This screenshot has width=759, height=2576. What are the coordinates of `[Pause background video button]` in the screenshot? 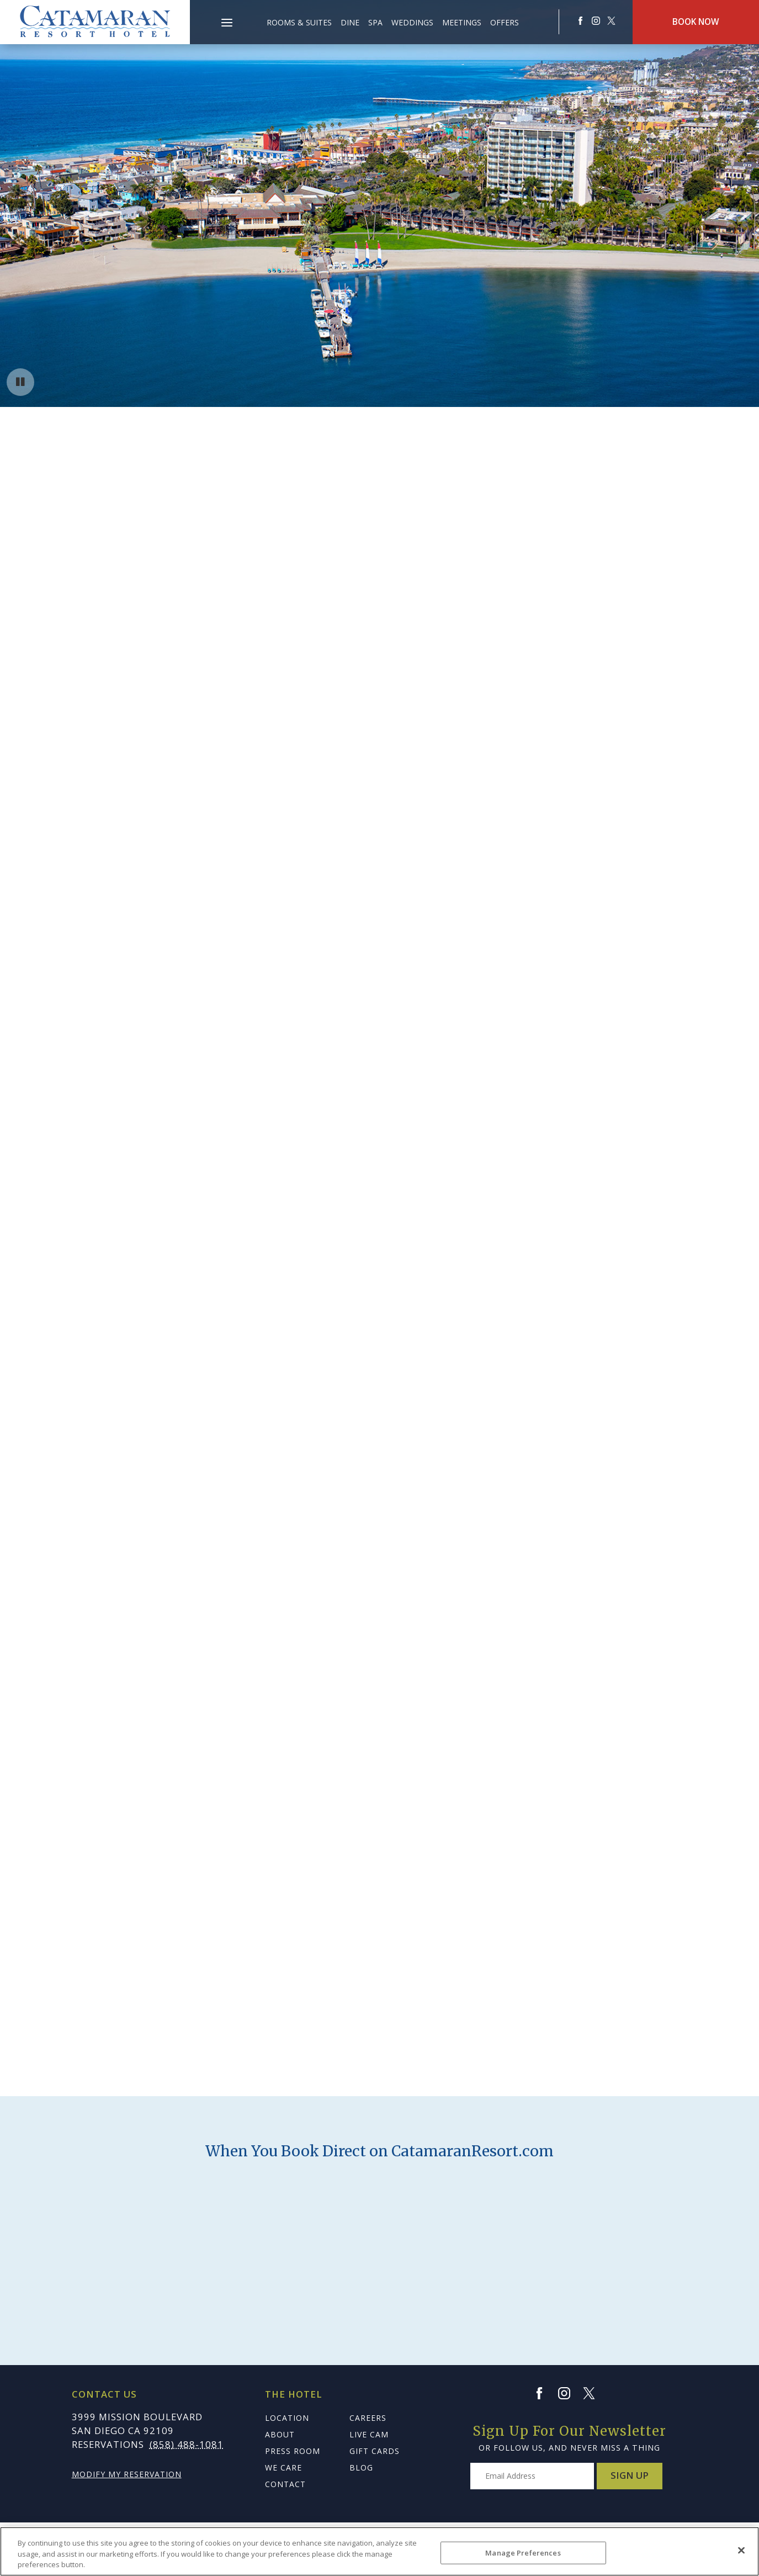 It's located at (20, 382).